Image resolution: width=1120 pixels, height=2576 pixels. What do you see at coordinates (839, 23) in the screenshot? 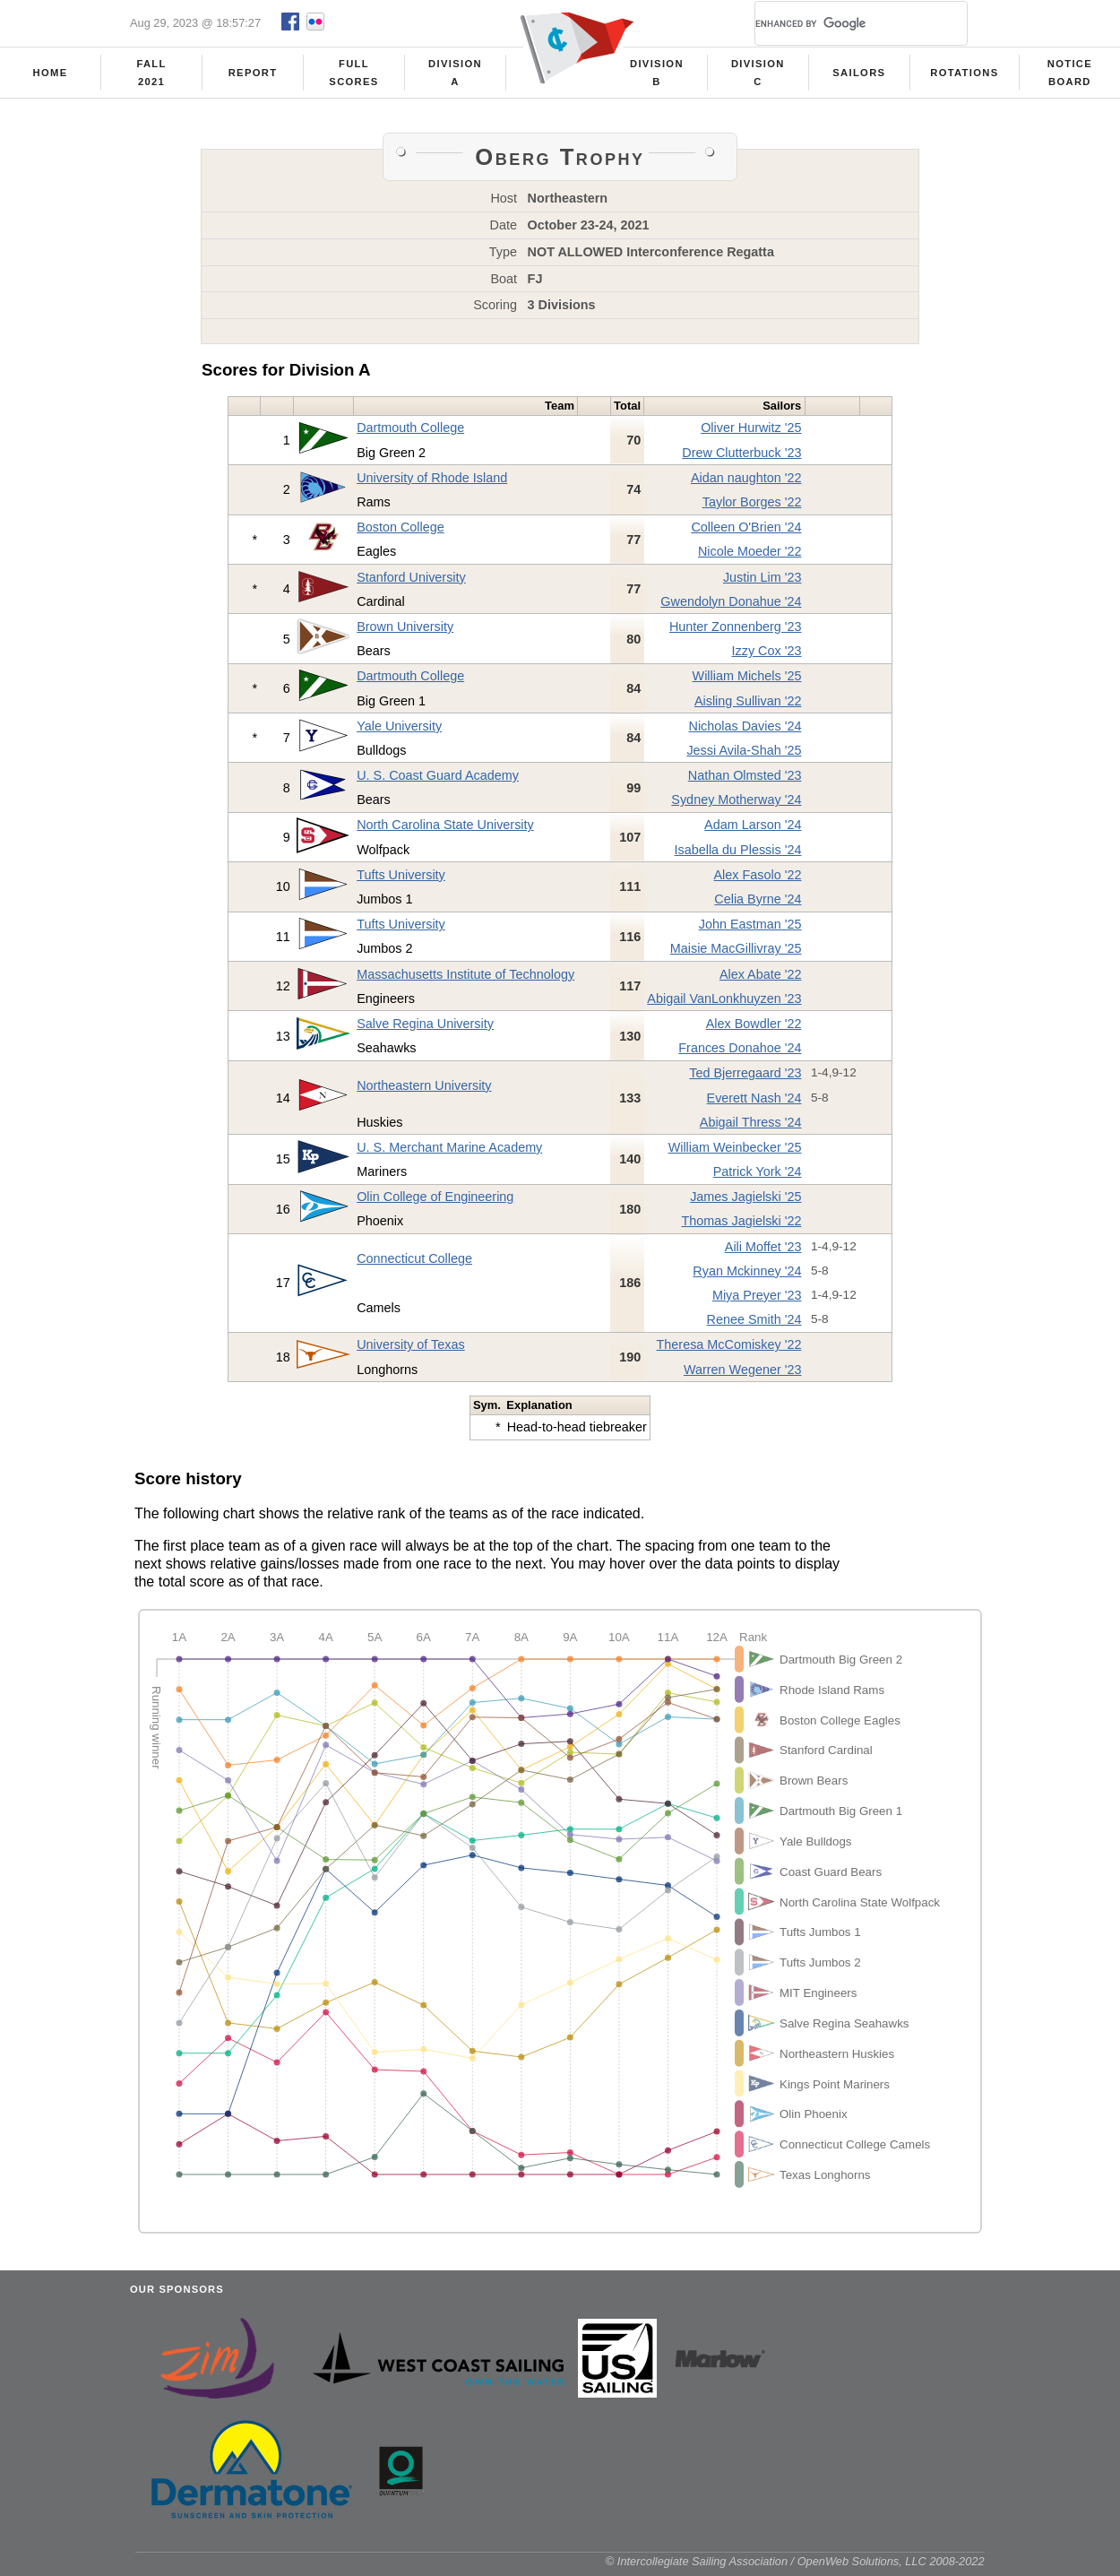
I see `[search]` at bounding box center [839, 23].